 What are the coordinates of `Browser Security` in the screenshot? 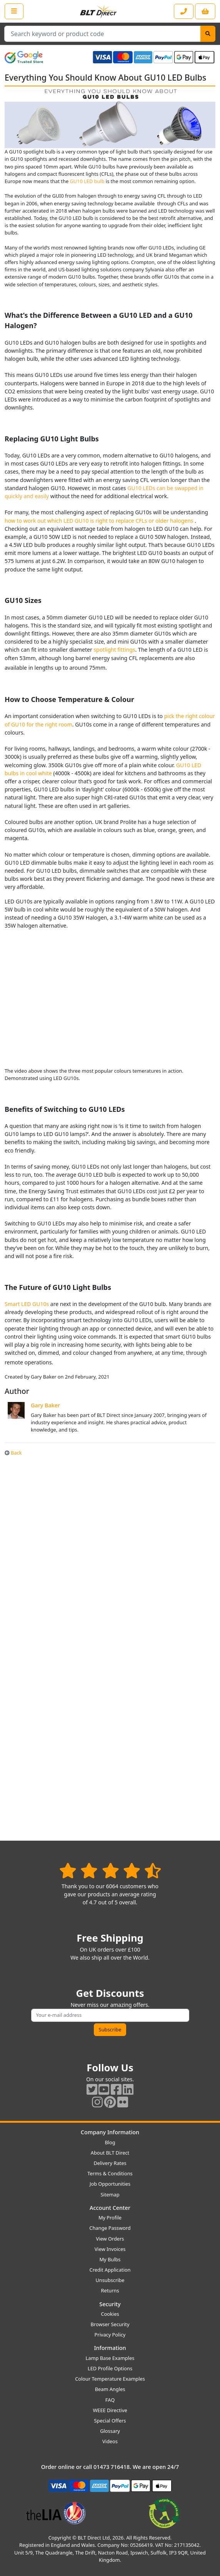 It's located at (110, 2324).